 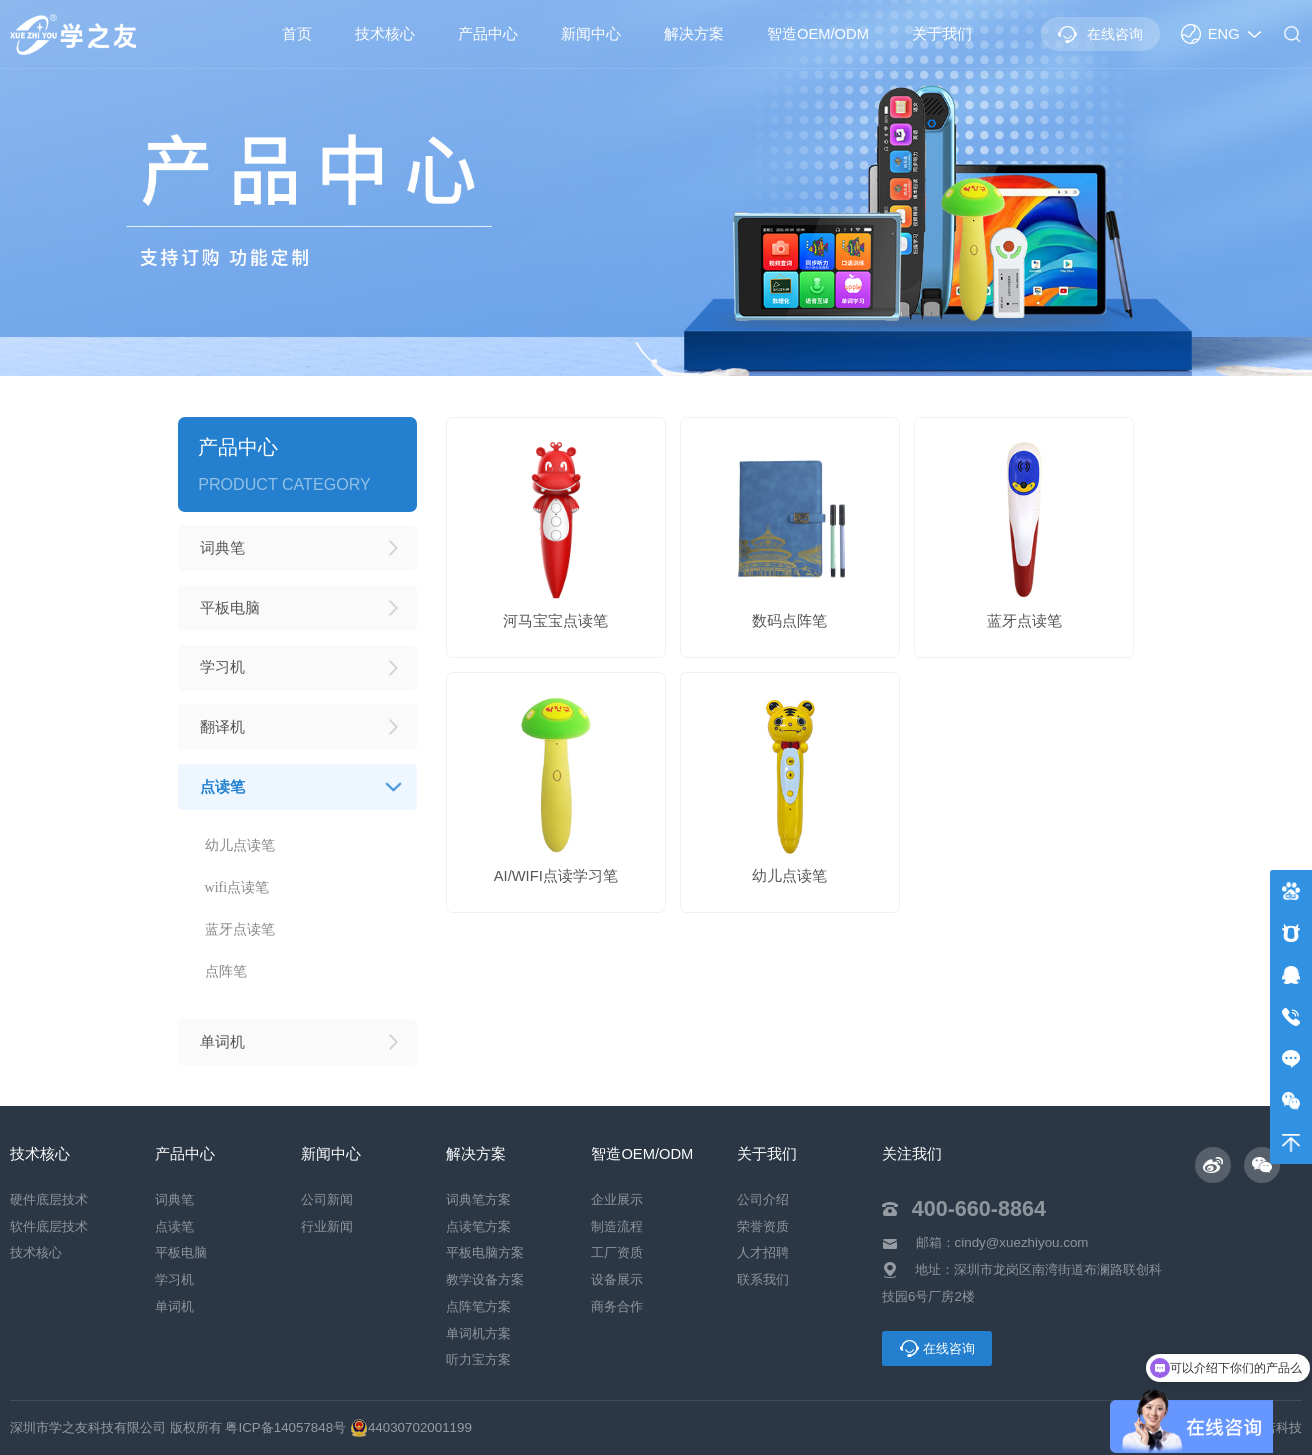 What do you see at coordinates (591, 34) in the screenshot?
I see `新闻中心` at bounding box center [591, 34].